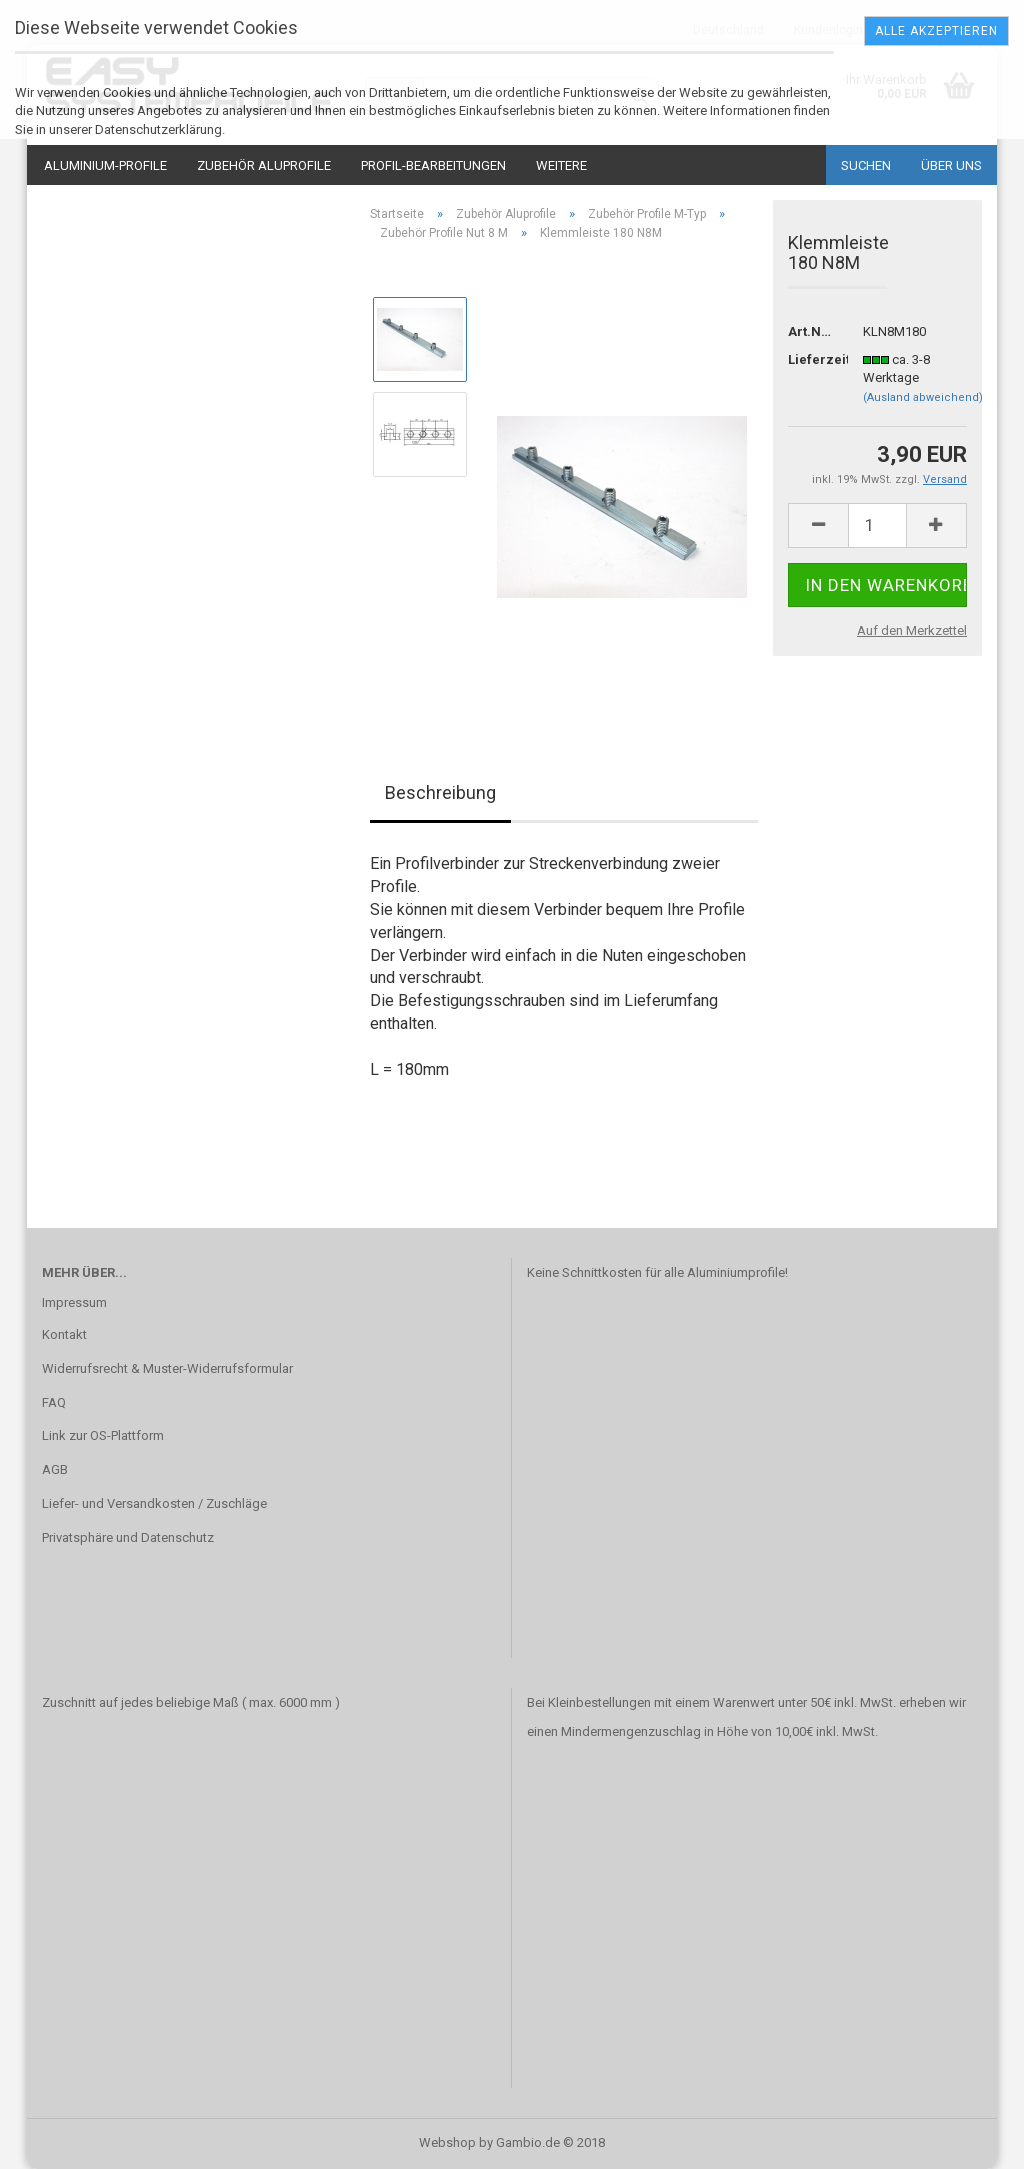  What do you see at coordinates (912, 630) in the screenshot?
I see `Auf den Merkzettel` at bounding box center [912, 630].